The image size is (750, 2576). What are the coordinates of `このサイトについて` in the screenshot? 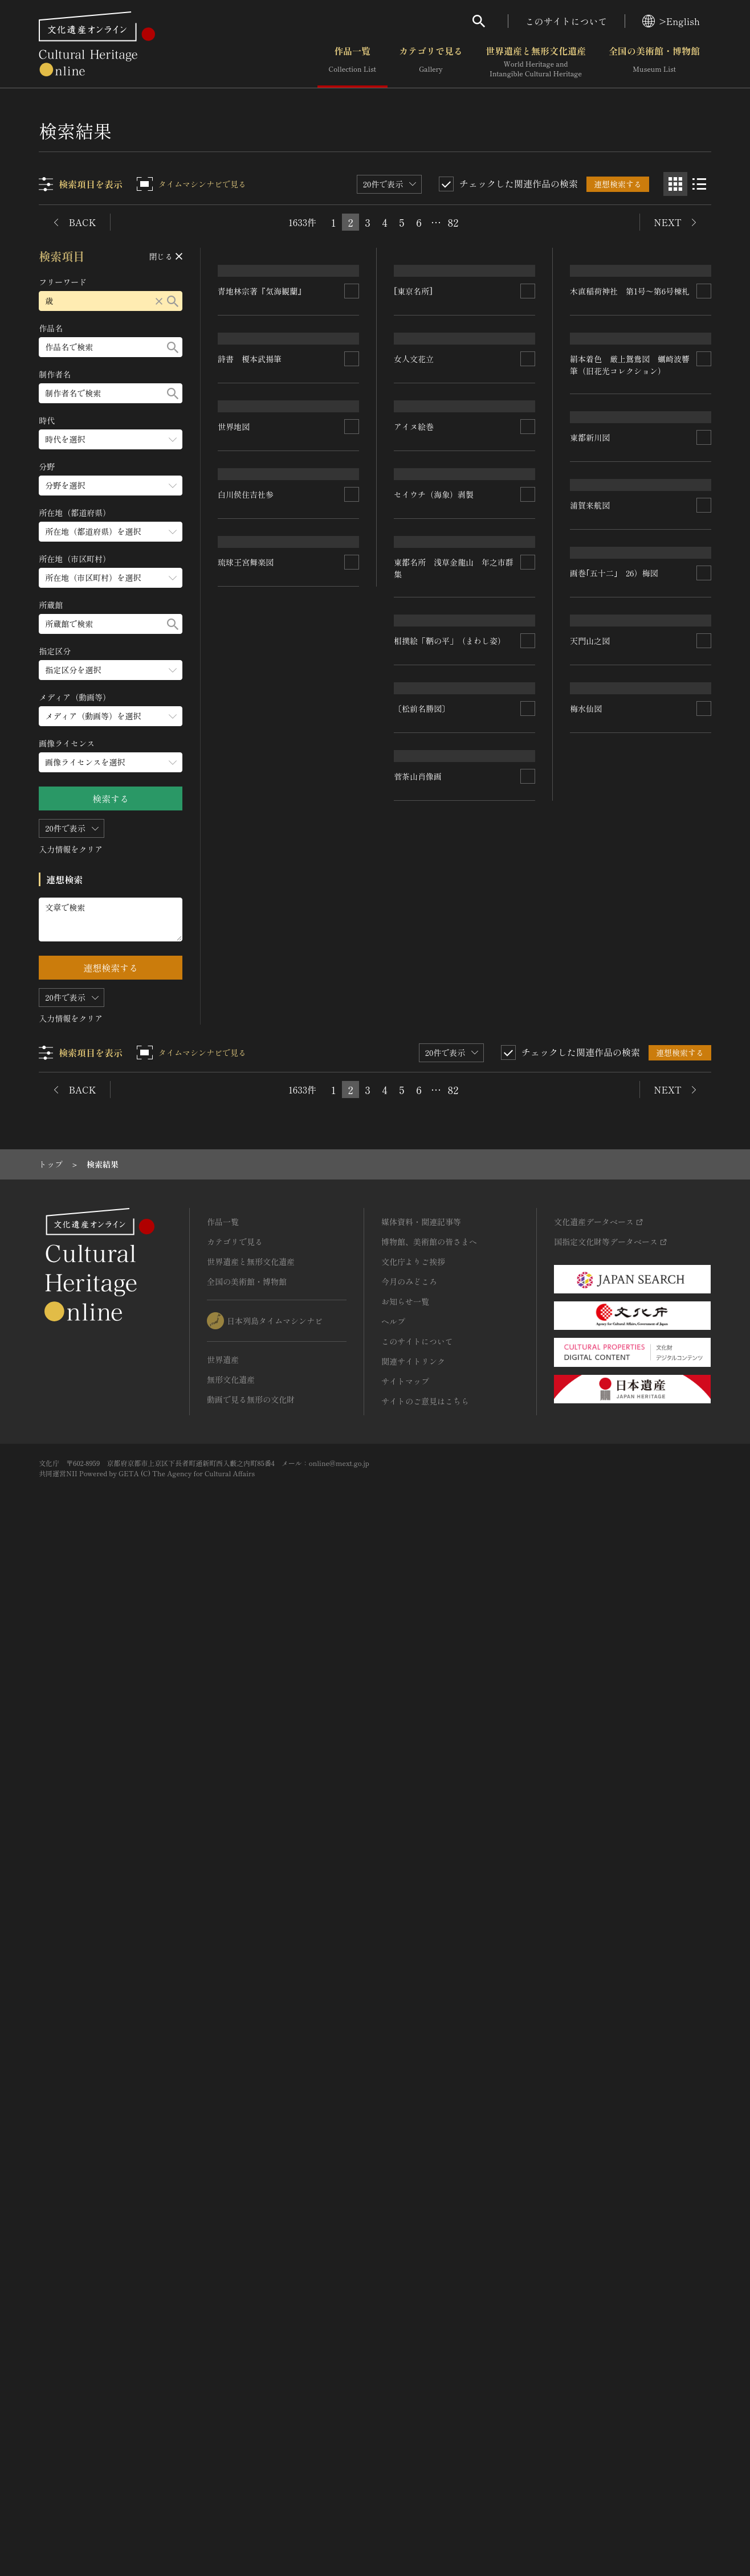 It's located at (566, 21).